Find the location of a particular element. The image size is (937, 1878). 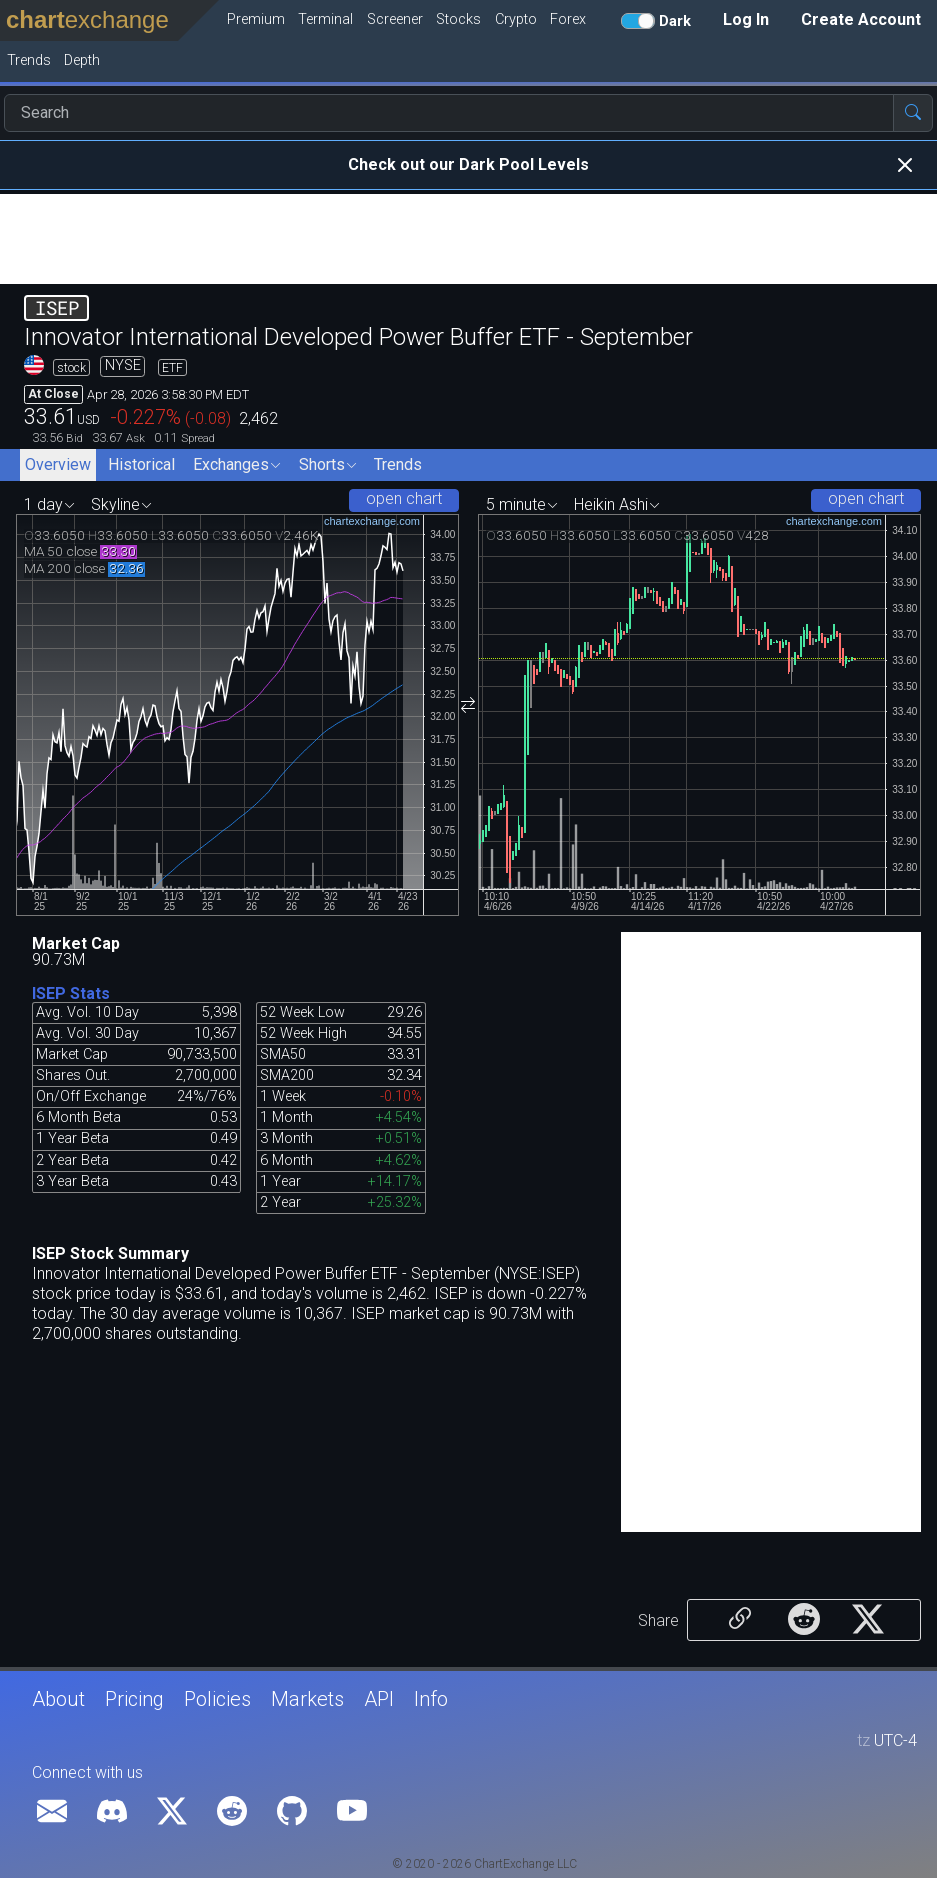

Trends is located at coordinates (398, 464).